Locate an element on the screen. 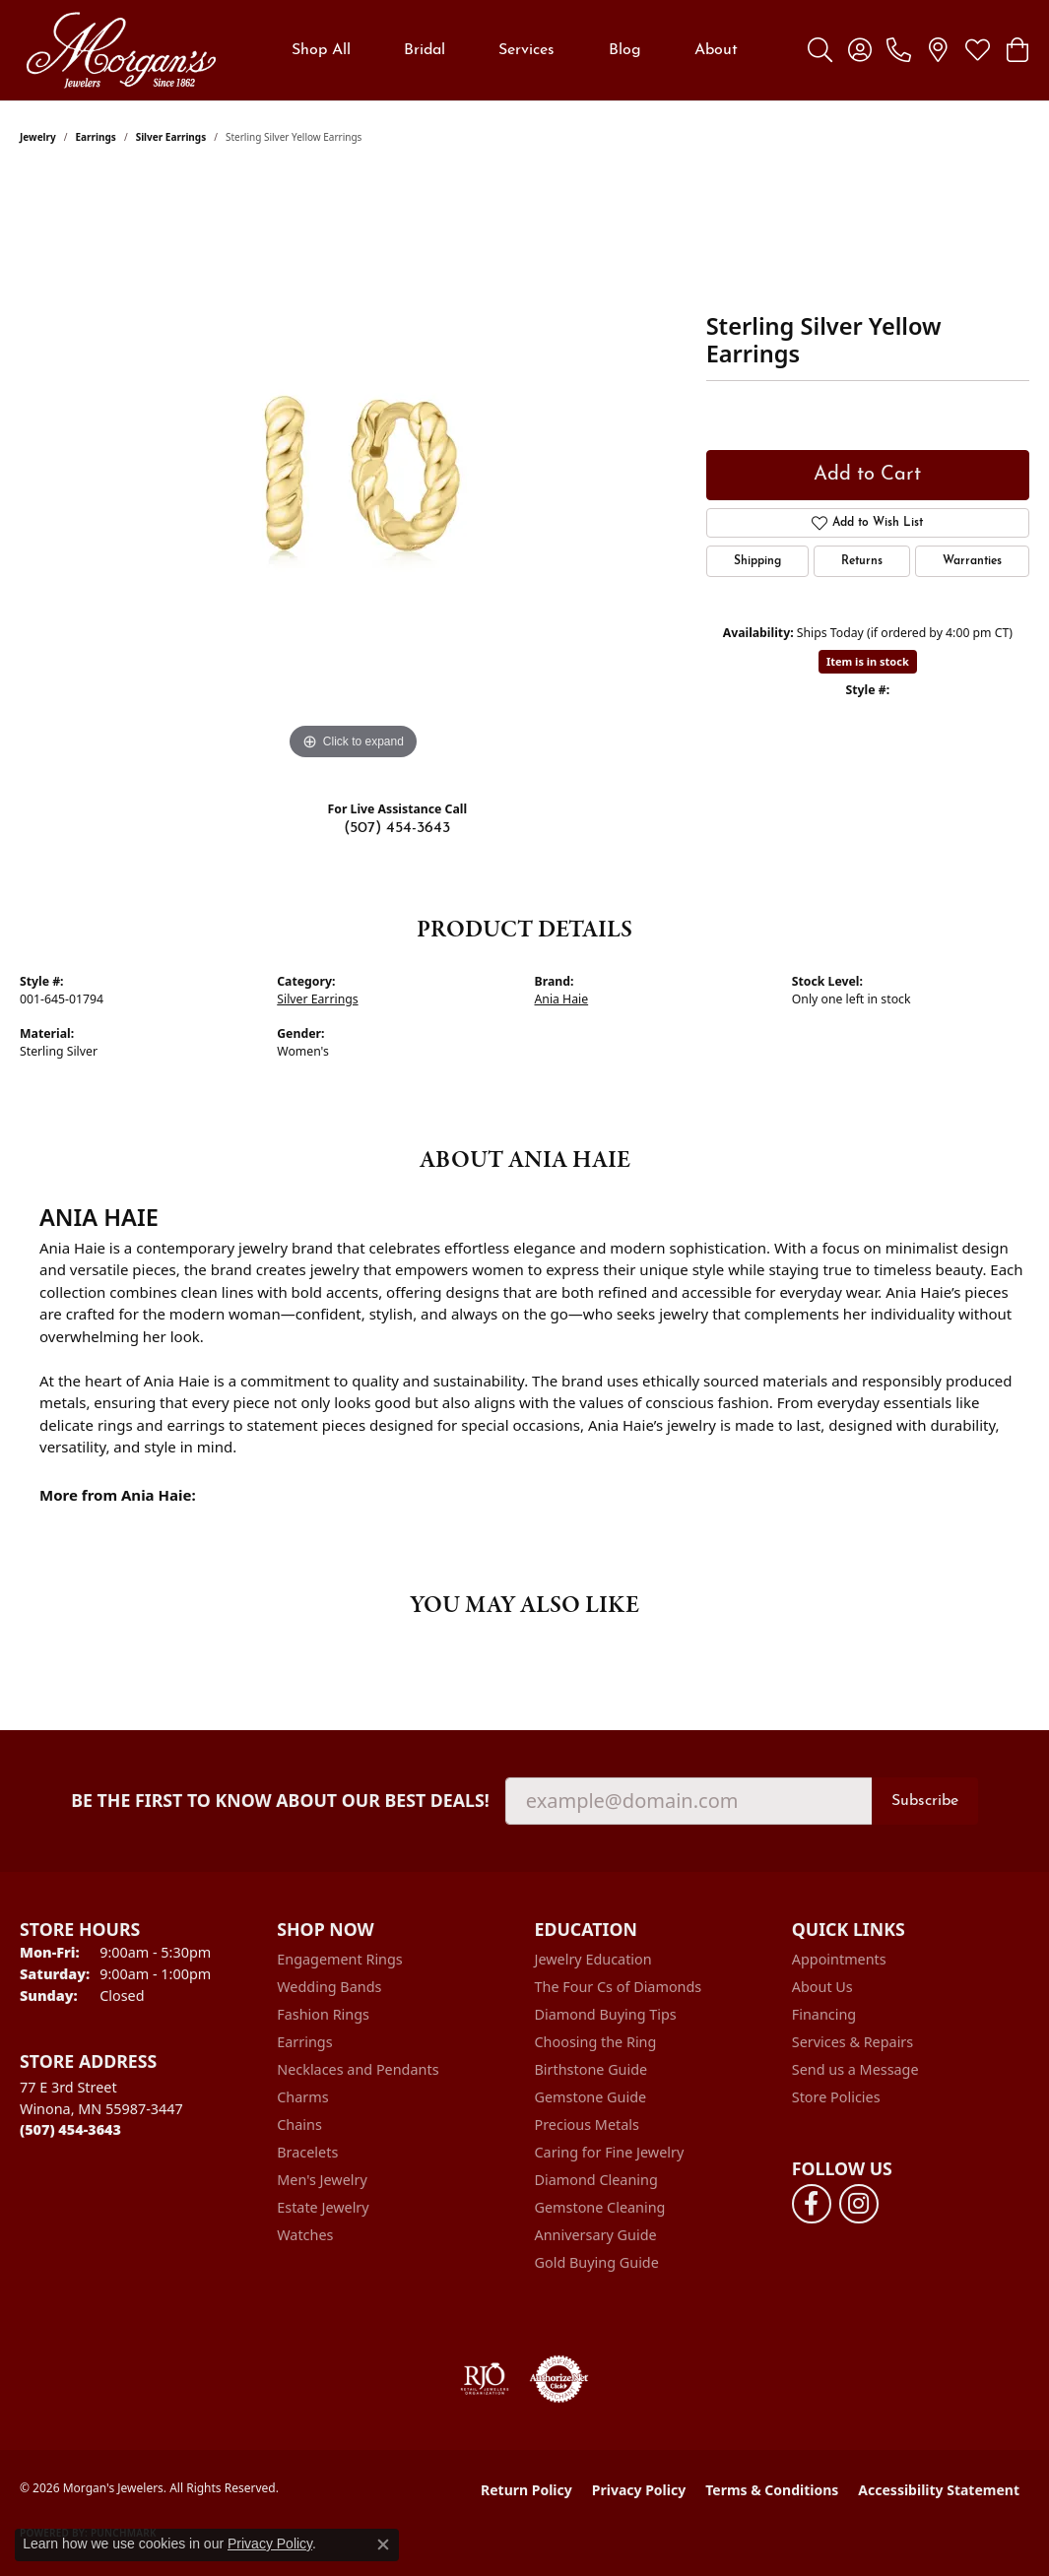 Image resolution: width=1049 pixels, height=2576 pixels. Anniversary Guide [menuitem] is located at coordinates (596, 2234).